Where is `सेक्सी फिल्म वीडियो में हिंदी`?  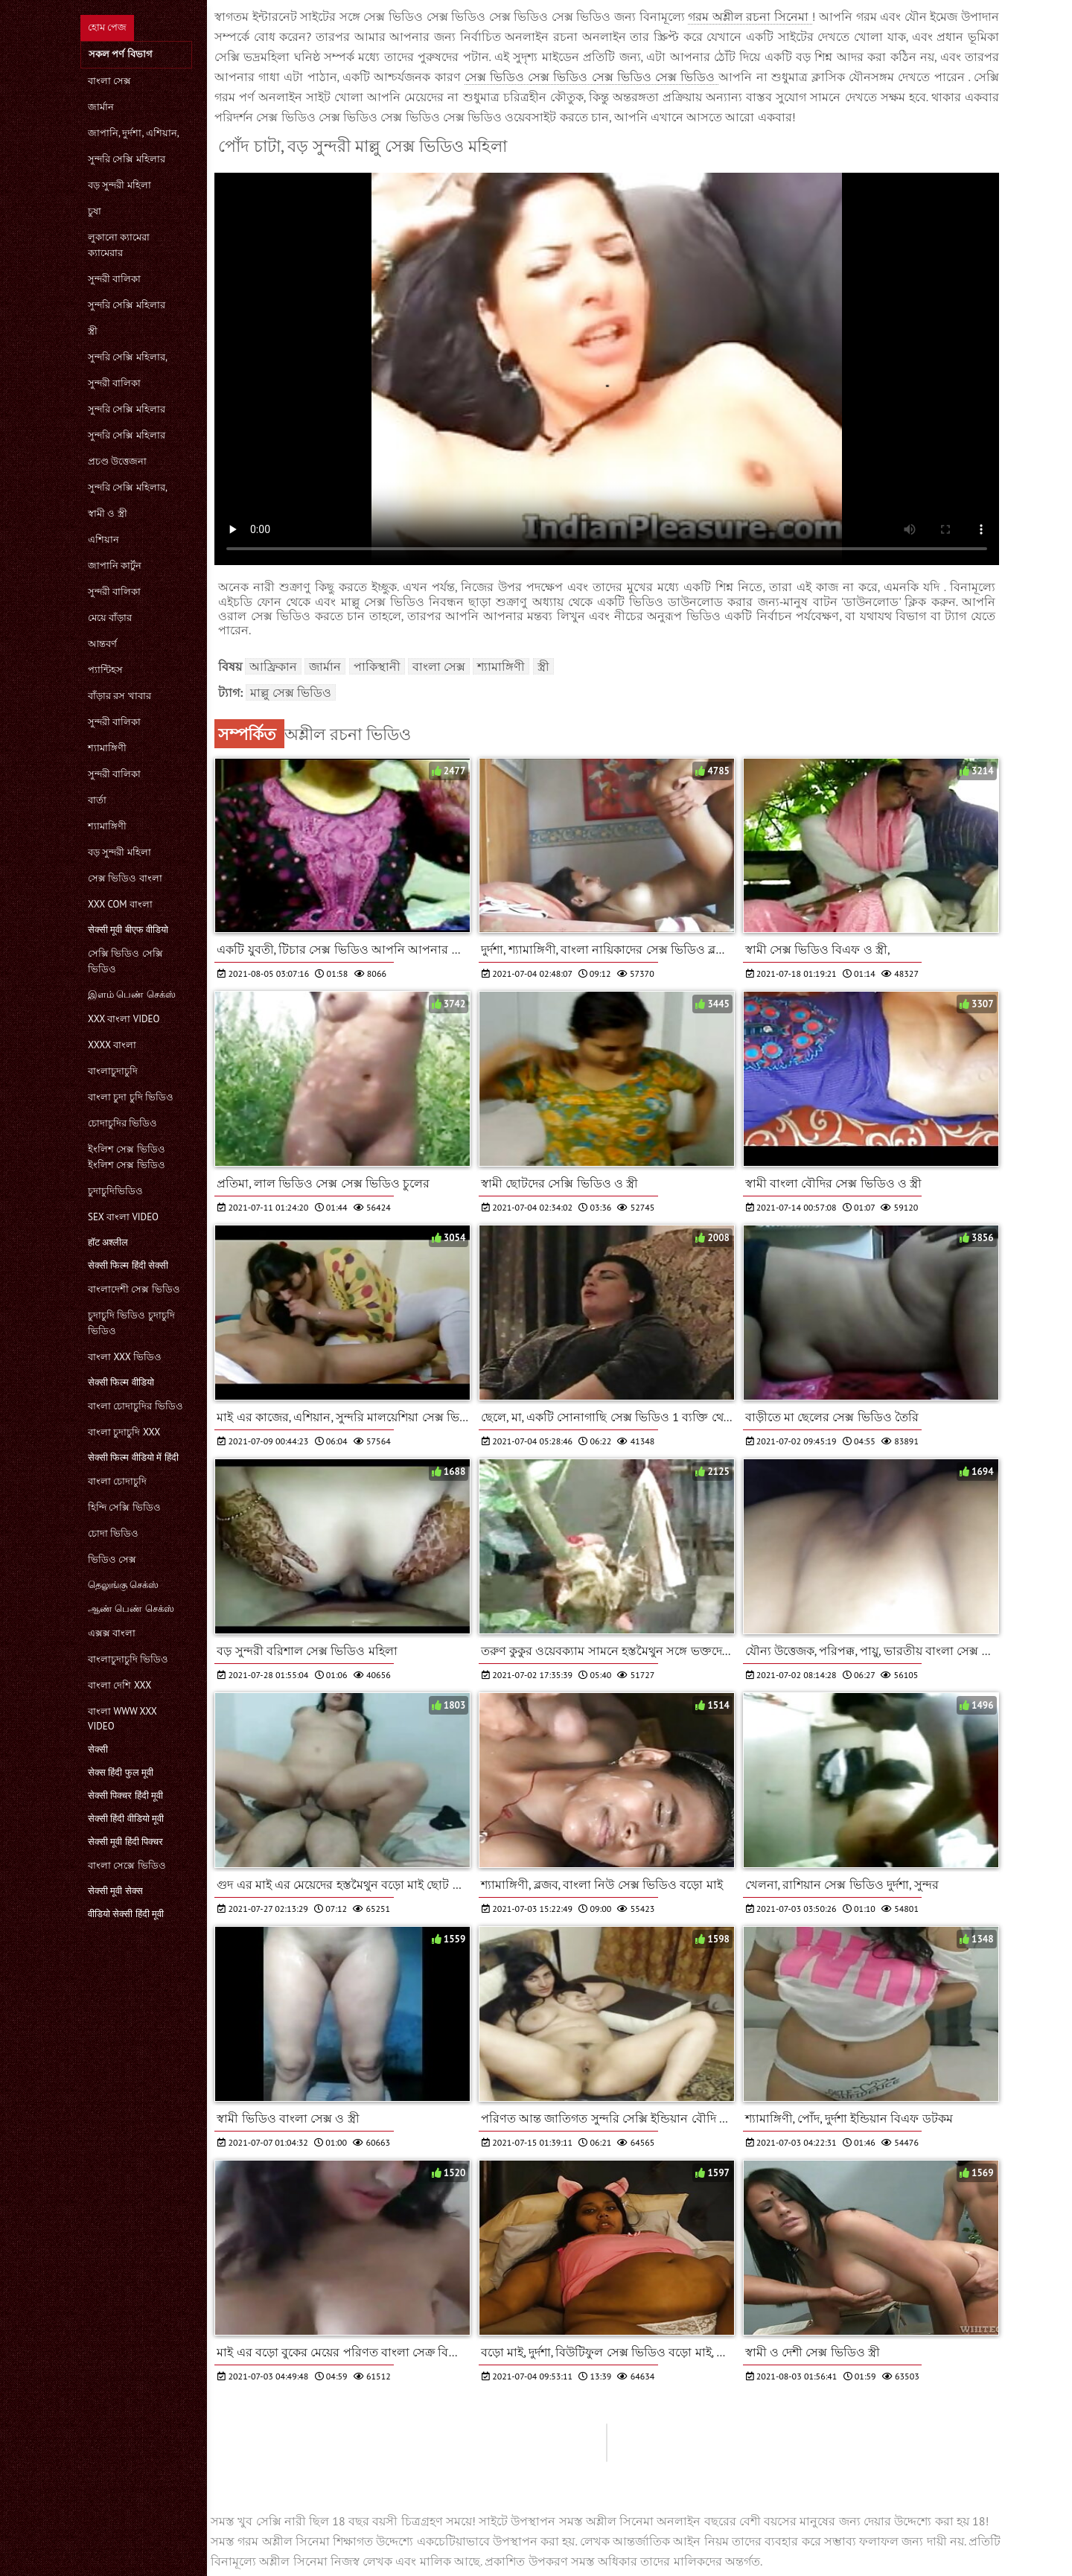 सेक्सी फिल्म वीडियो में हिंदी is located at coordinates (133, 1457).